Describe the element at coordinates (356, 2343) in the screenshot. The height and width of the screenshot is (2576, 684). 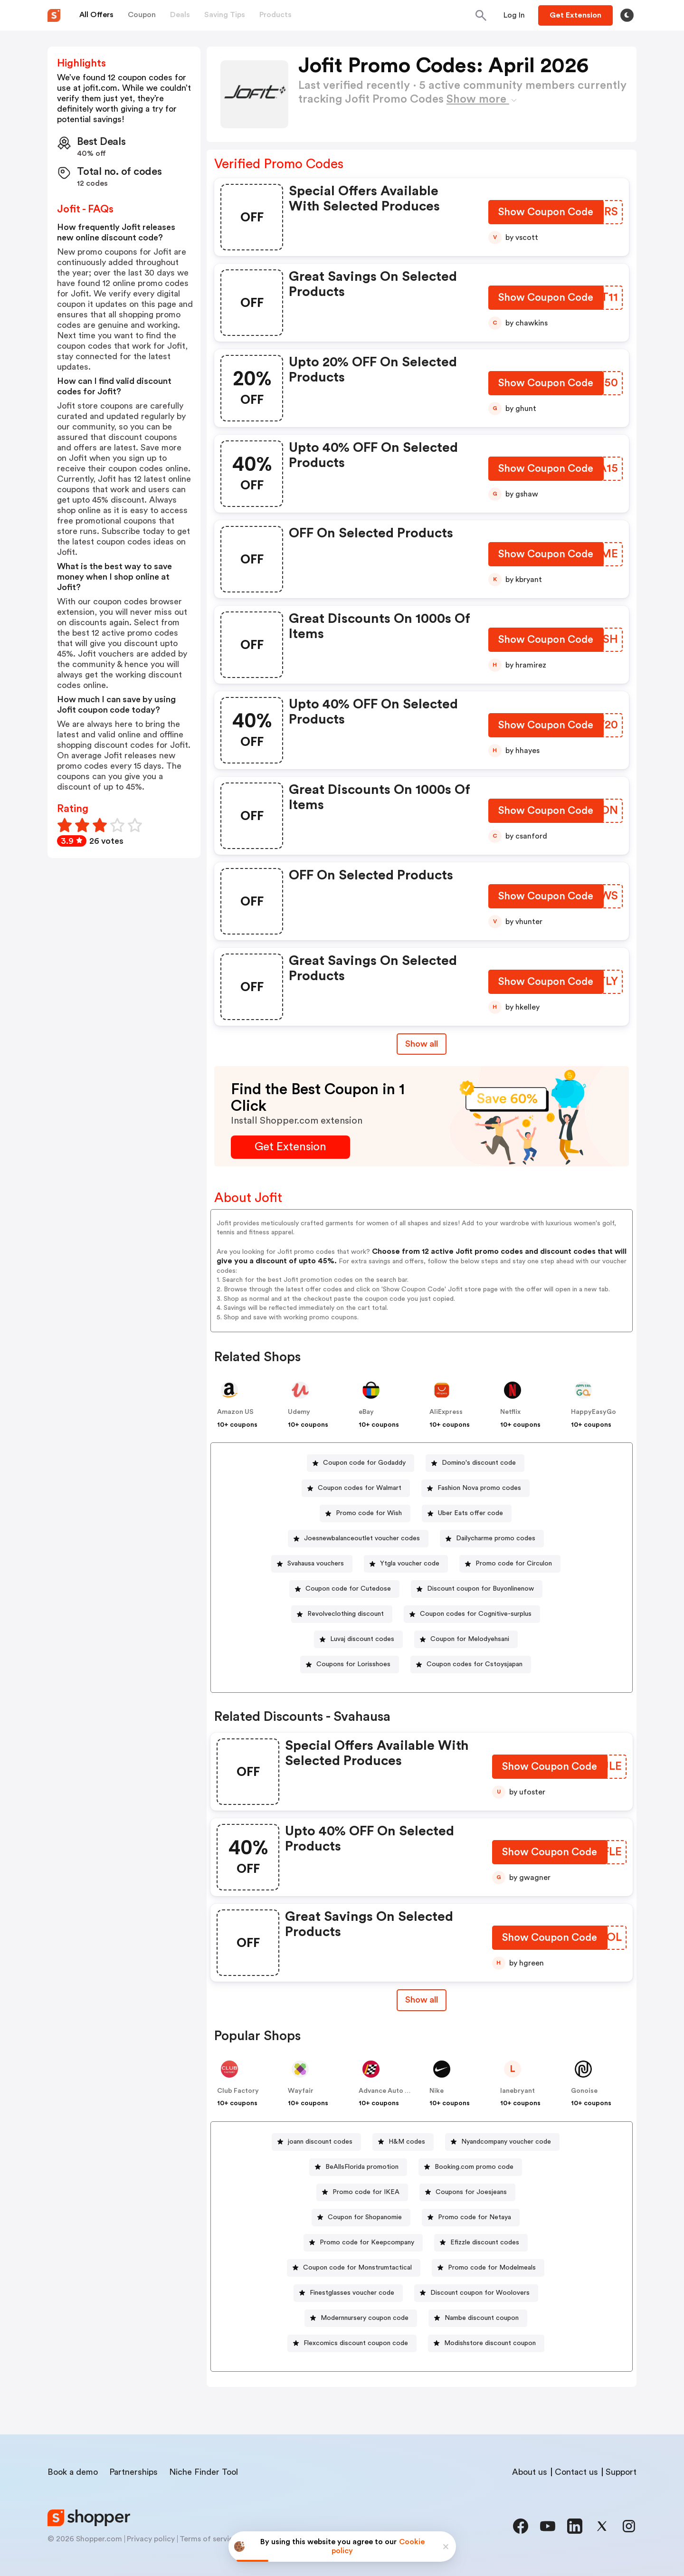
I see `Flexcomics discount coupon code` at that location.